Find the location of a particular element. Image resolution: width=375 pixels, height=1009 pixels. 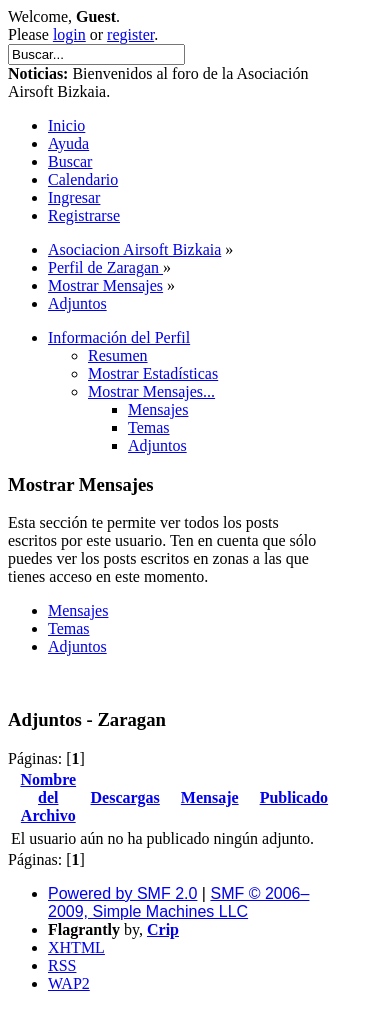

Mensaje is located at coordinates (210, 797).